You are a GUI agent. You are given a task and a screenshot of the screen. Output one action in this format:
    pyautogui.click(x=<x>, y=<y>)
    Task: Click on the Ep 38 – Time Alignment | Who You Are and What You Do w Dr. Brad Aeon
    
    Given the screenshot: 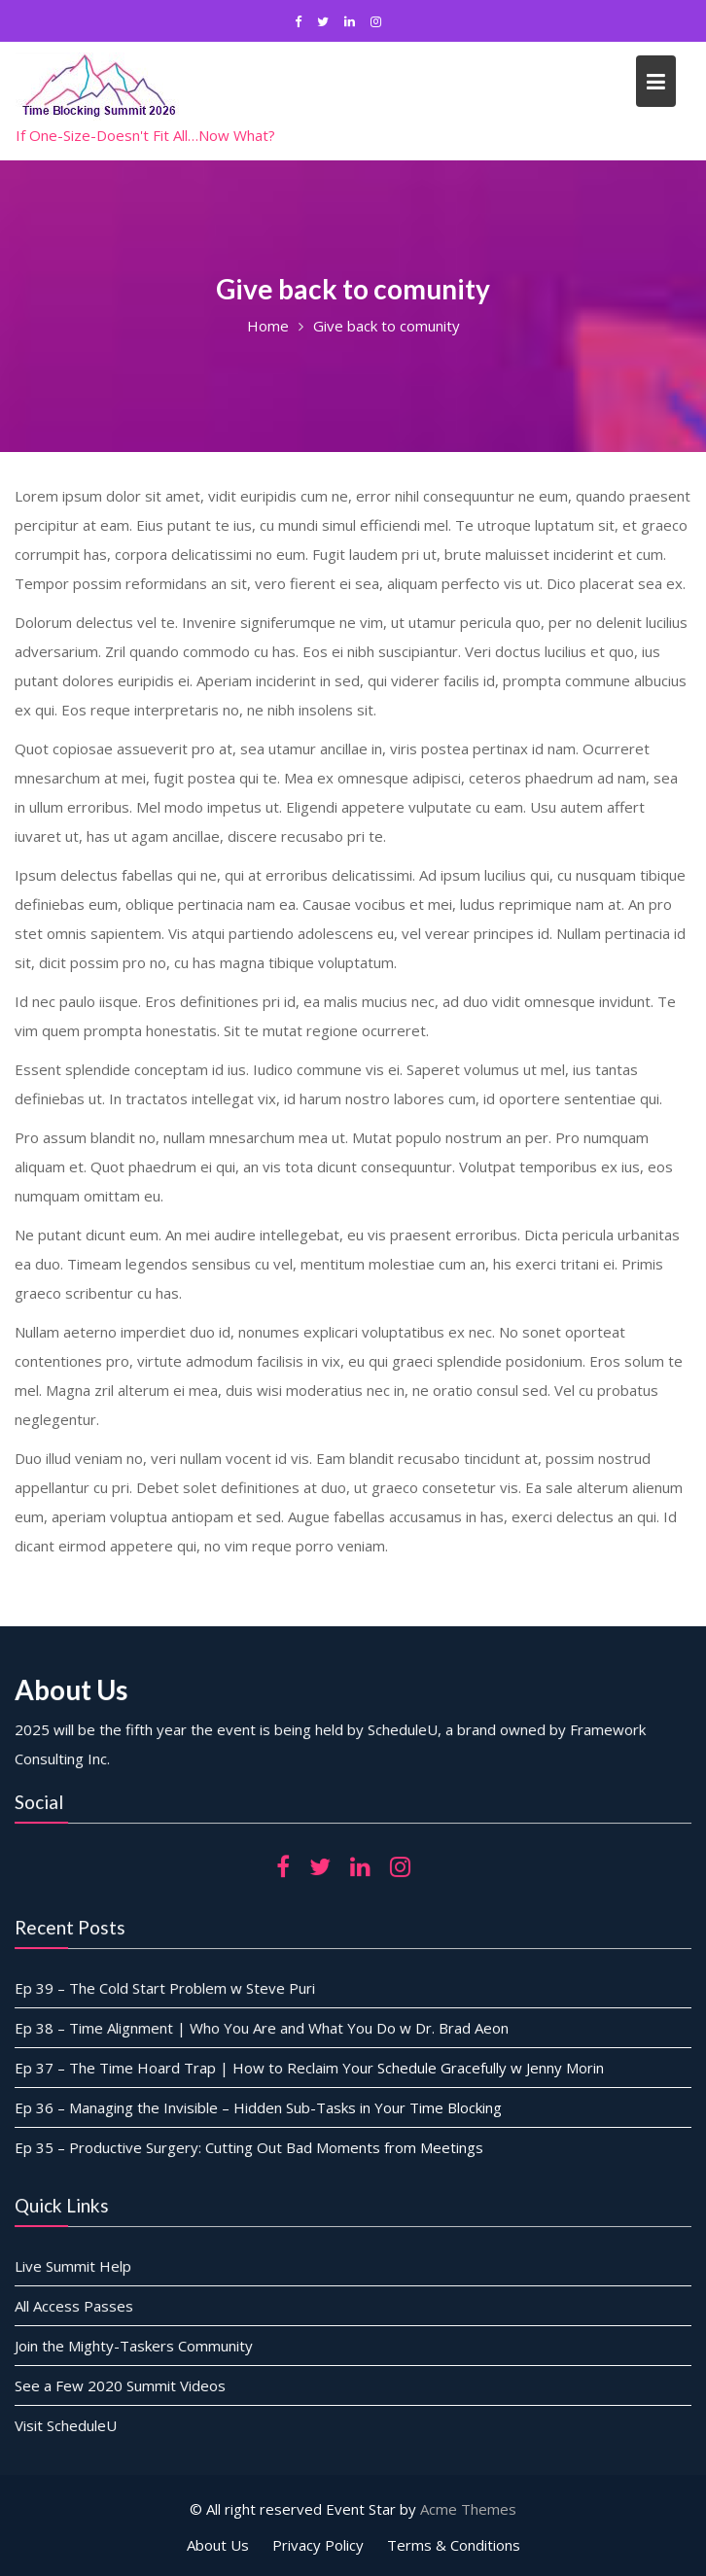 What is the action you would take?
    pyautogui.click(x=263, y=2027)
    